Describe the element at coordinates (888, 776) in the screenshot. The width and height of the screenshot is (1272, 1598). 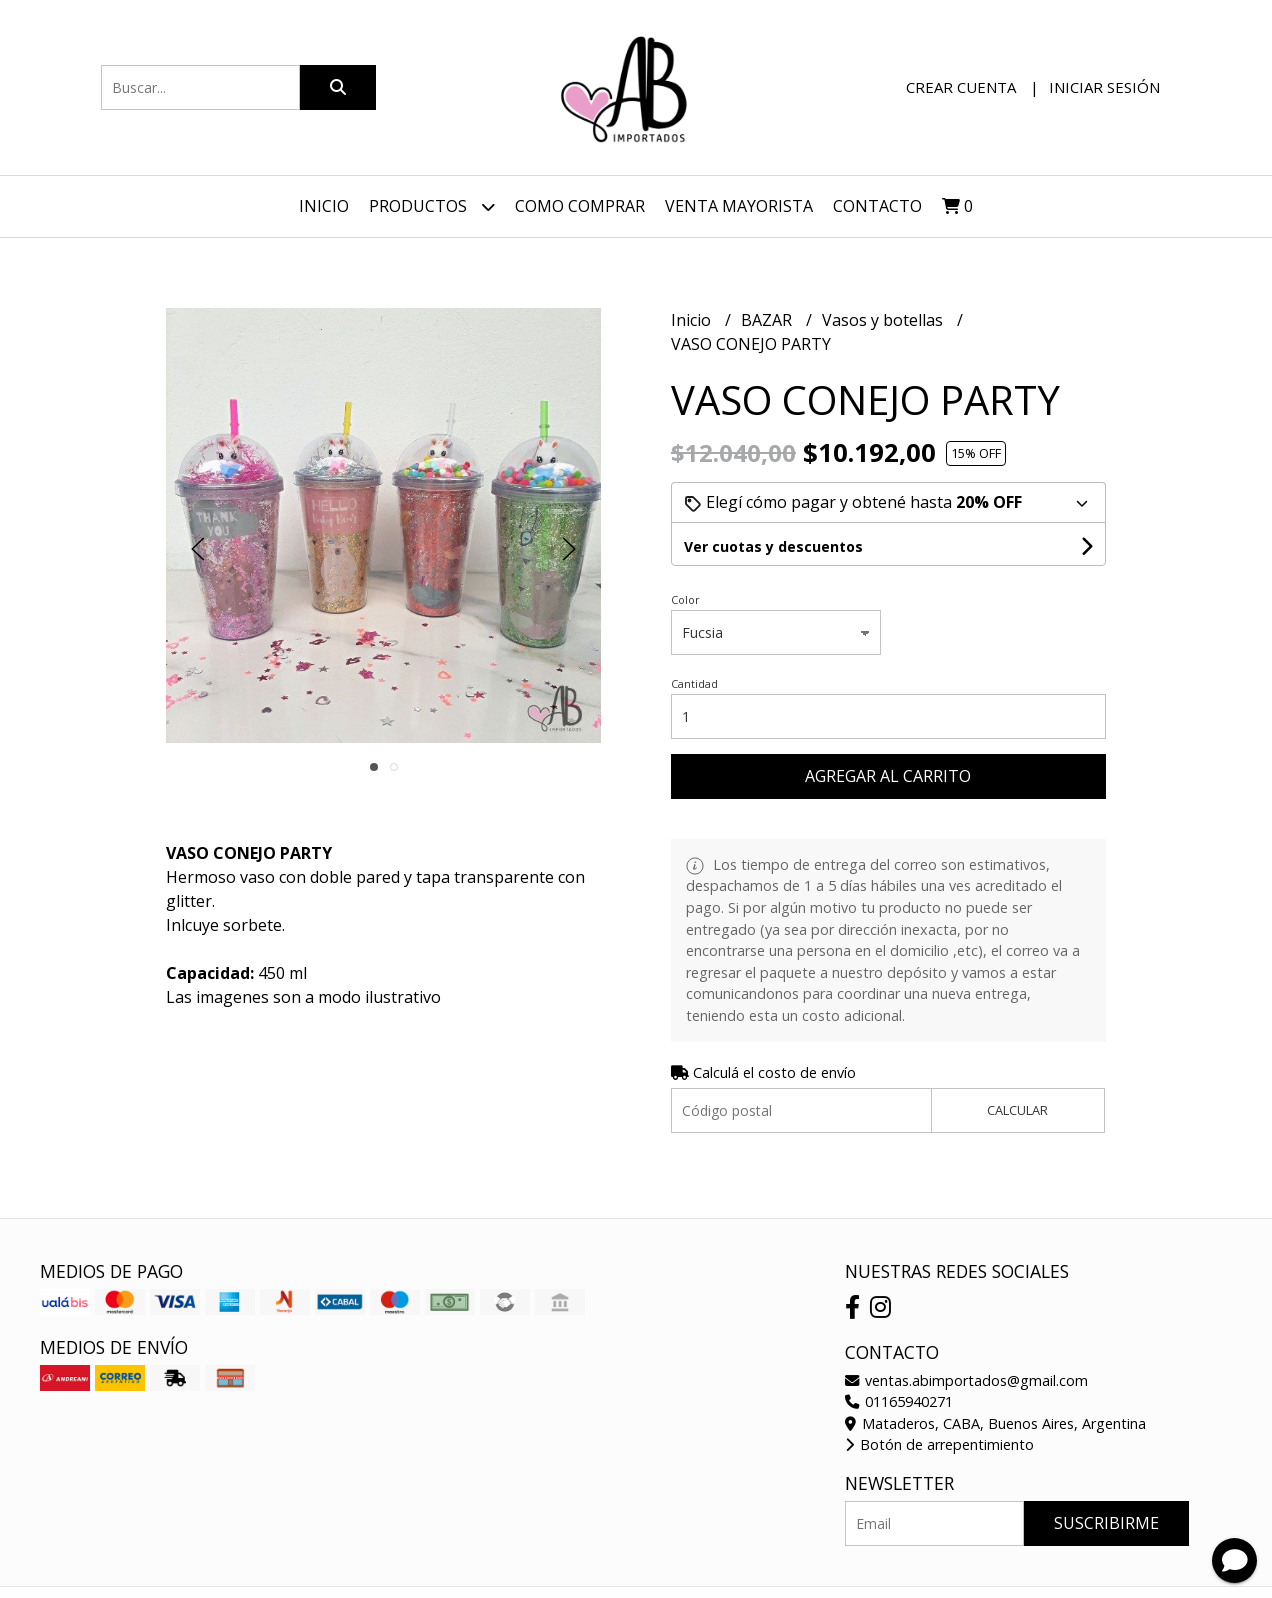
I see `Agregar al carrito` at that location.